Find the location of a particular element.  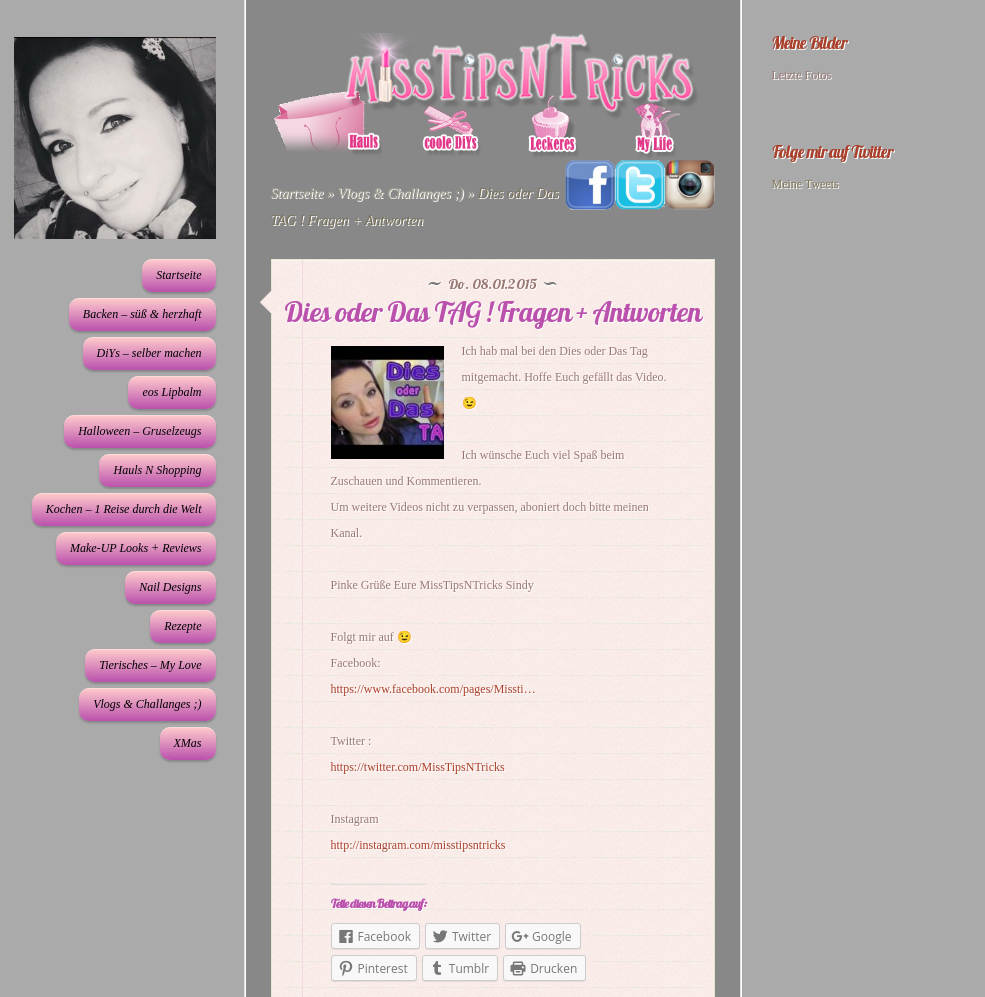

Startseite is located at coordinates (178, 275).